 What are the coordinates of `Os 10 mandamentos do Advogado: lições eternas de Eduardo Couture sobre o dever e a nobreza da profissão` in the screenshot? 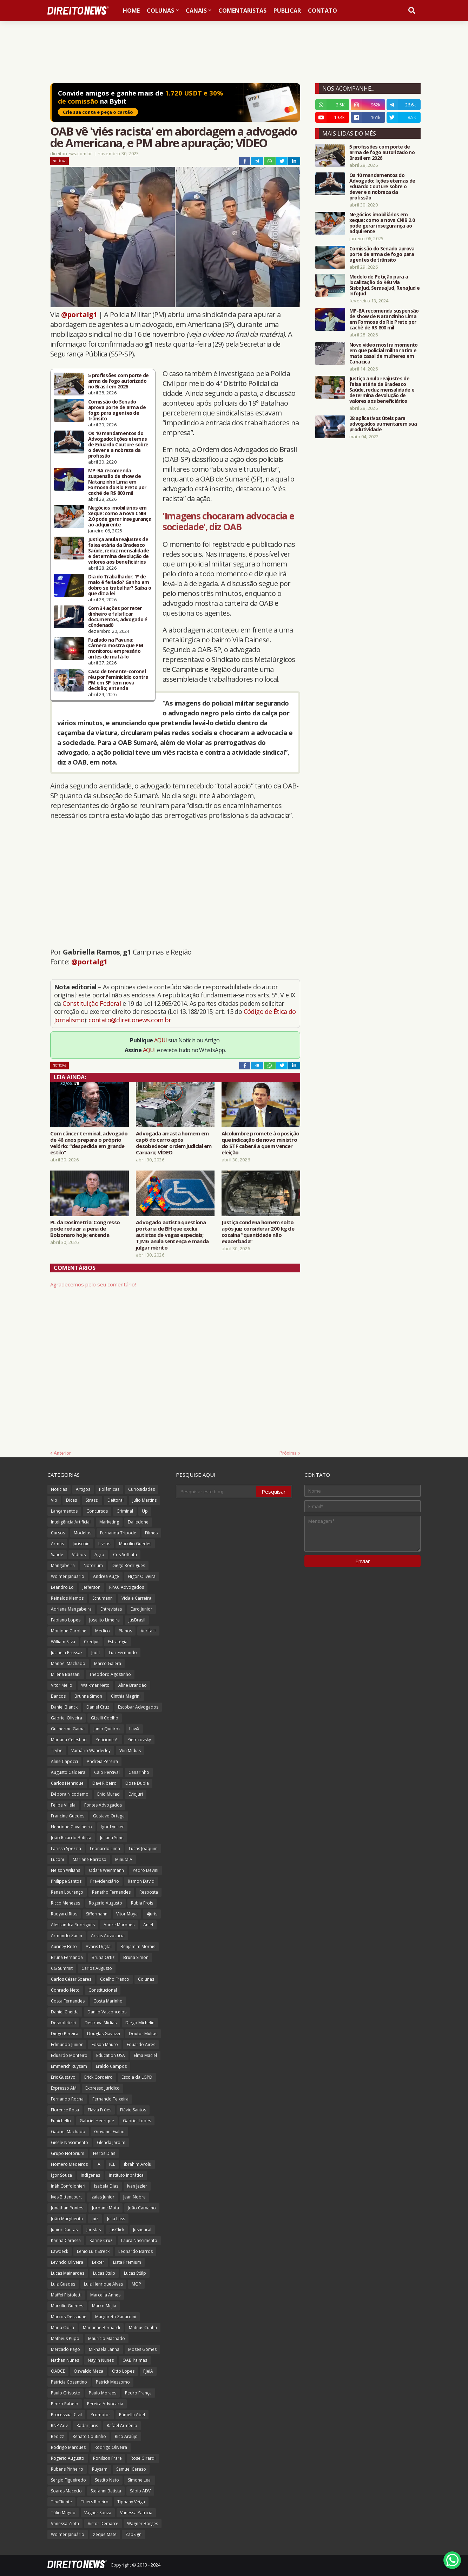 It's located at (118, 445).